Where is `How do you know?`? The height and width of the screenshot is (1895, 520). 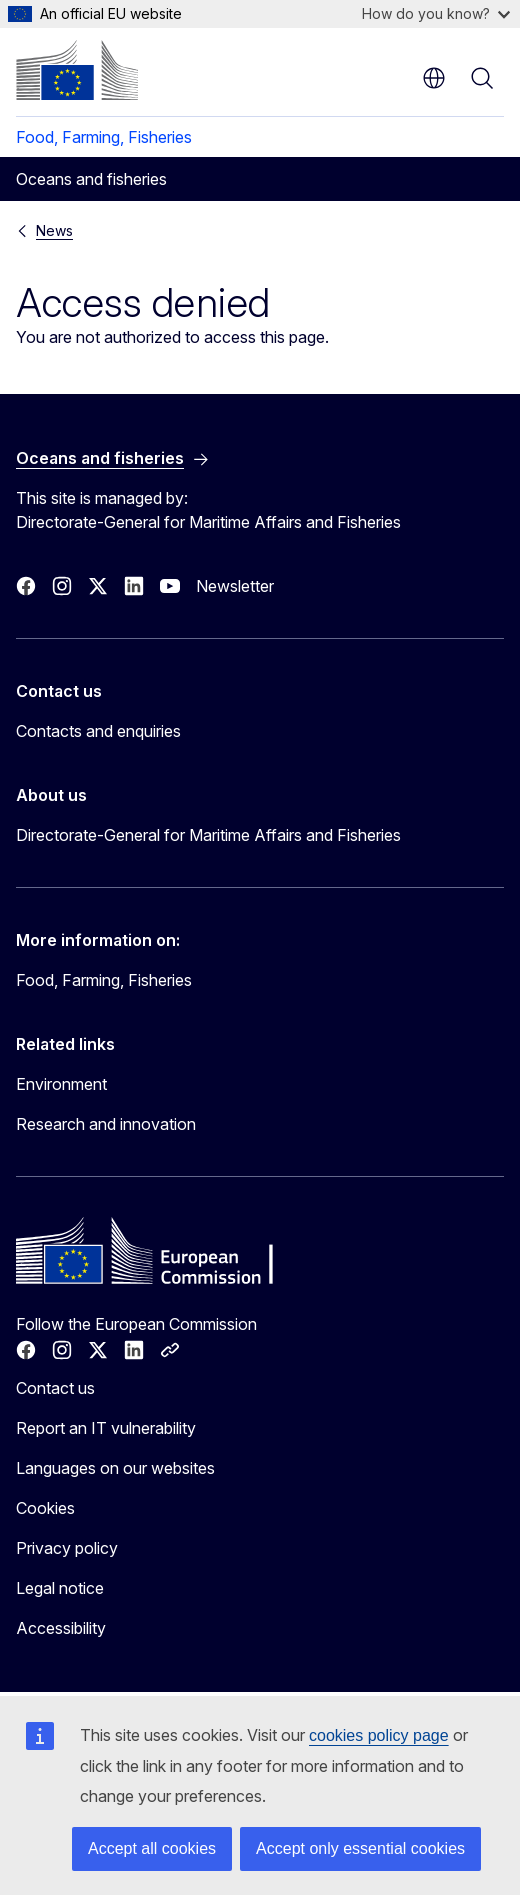 How do you know? is located at coordinates (436, 13).